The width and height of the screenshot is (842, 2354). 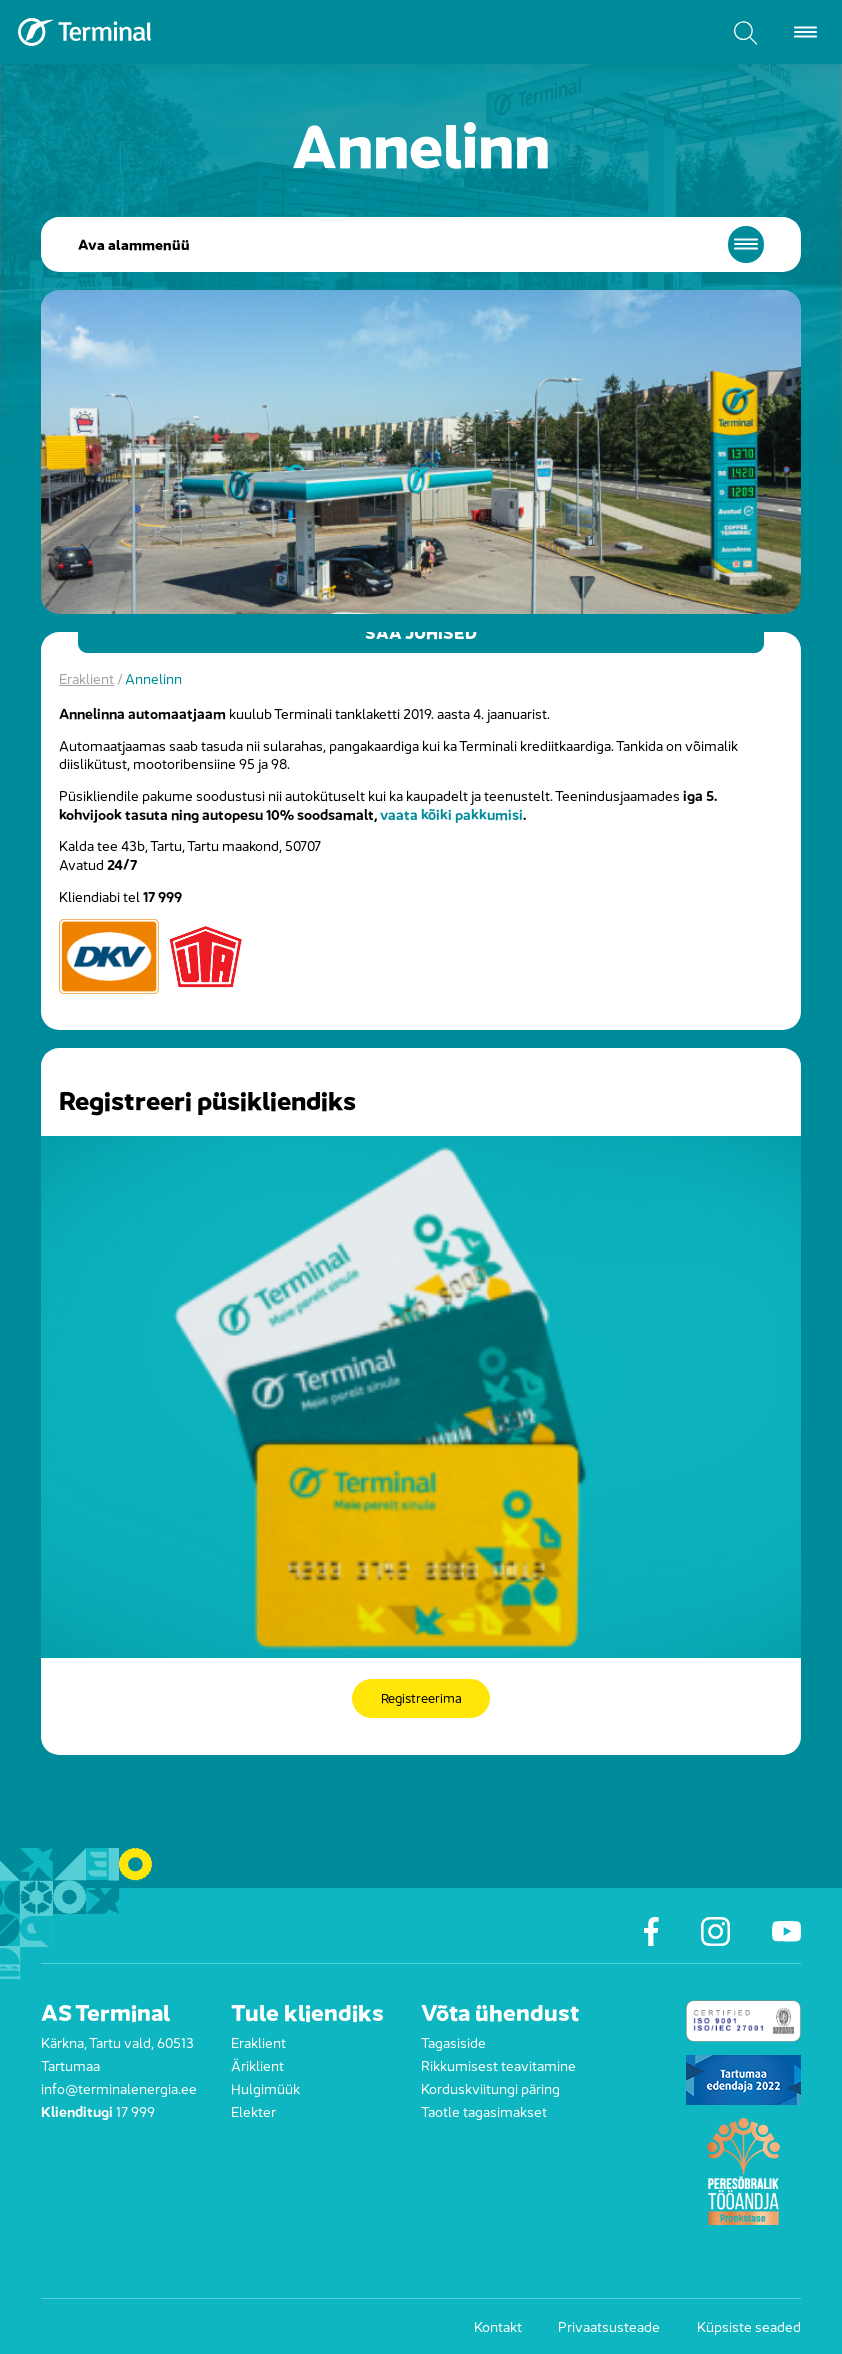 I want to click on Taotle tagasimakset, so click(x=484, y=2110).